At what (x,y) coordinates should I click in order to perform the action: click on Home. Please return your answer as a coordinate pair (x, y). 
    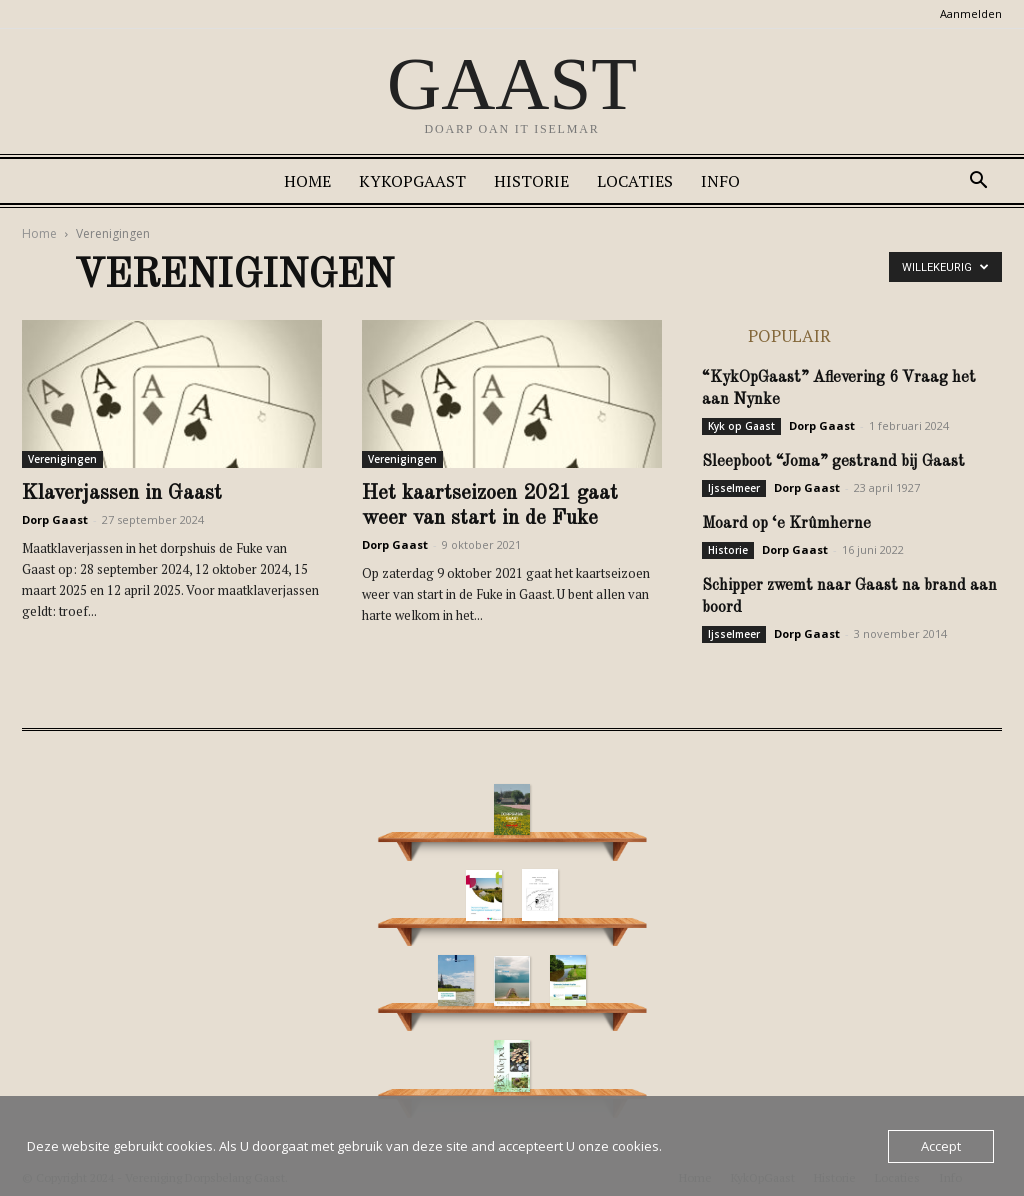
    Looking at the image, I should click on (307, 181).